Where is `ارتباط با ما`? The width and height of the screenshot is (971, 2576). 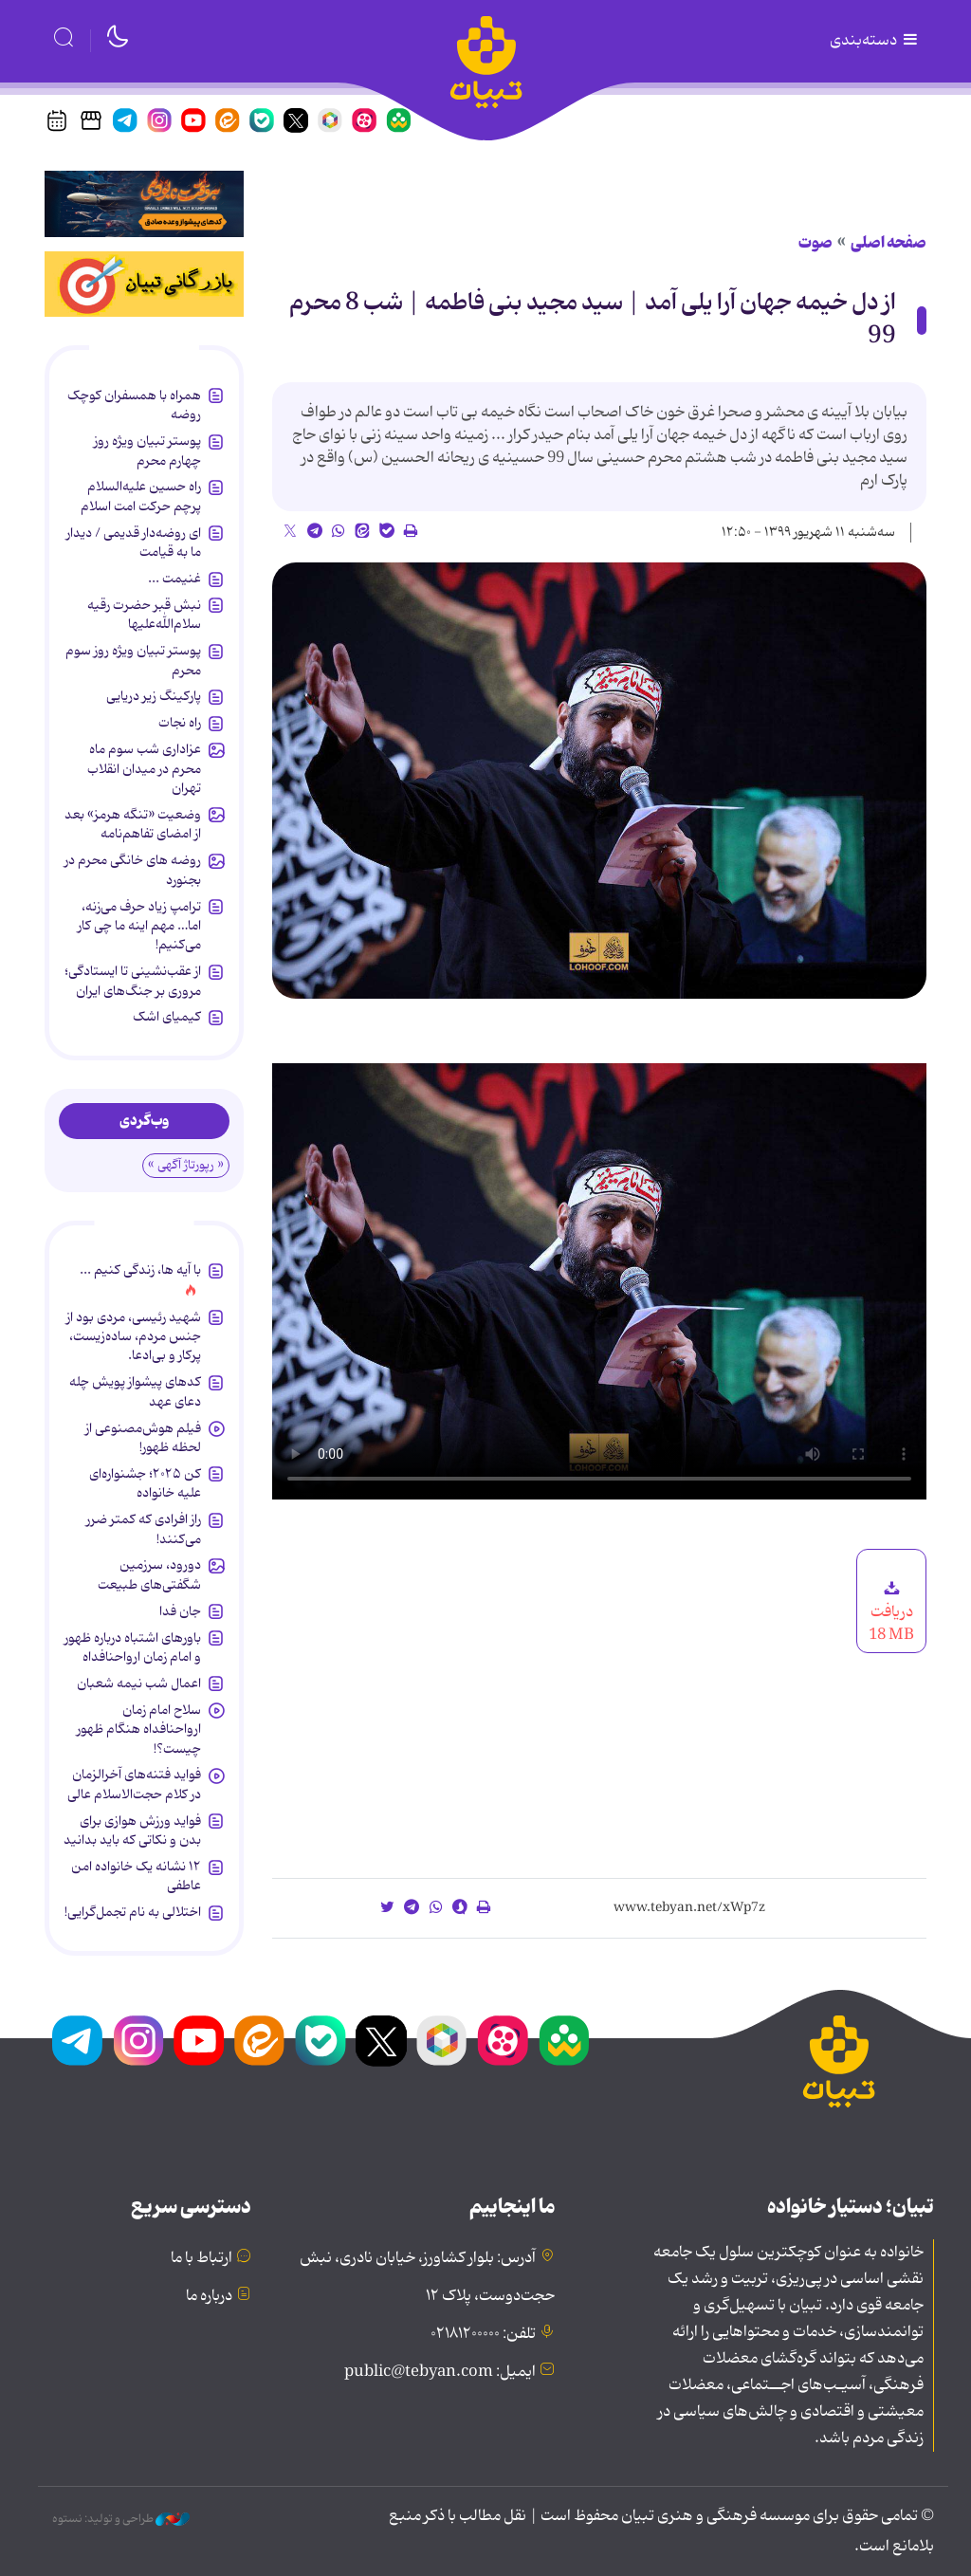
ارتباط با ما is located at coordinates (201, 2258).